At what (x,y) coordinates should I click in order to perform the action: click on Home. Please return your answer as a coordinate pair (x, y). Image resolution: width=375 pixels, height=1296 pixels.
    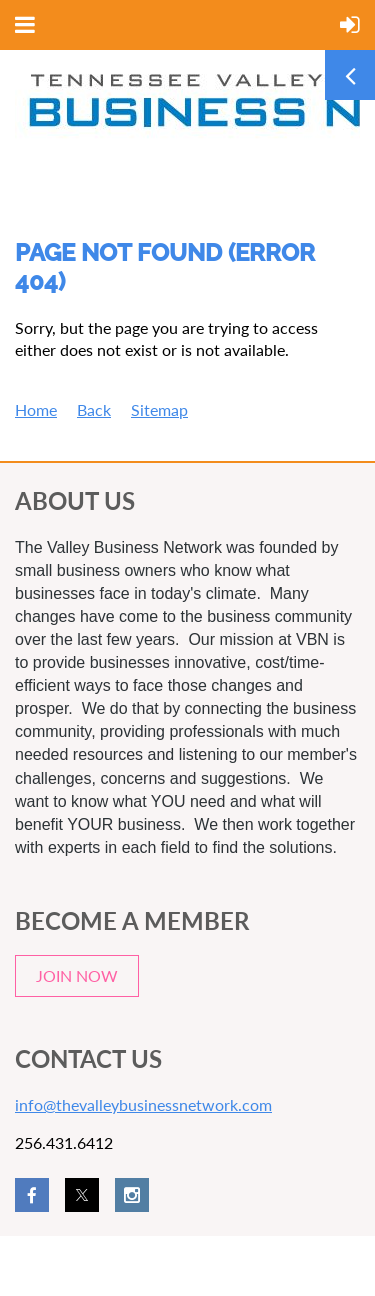
    Looking at the image, I should click on (36, 409).